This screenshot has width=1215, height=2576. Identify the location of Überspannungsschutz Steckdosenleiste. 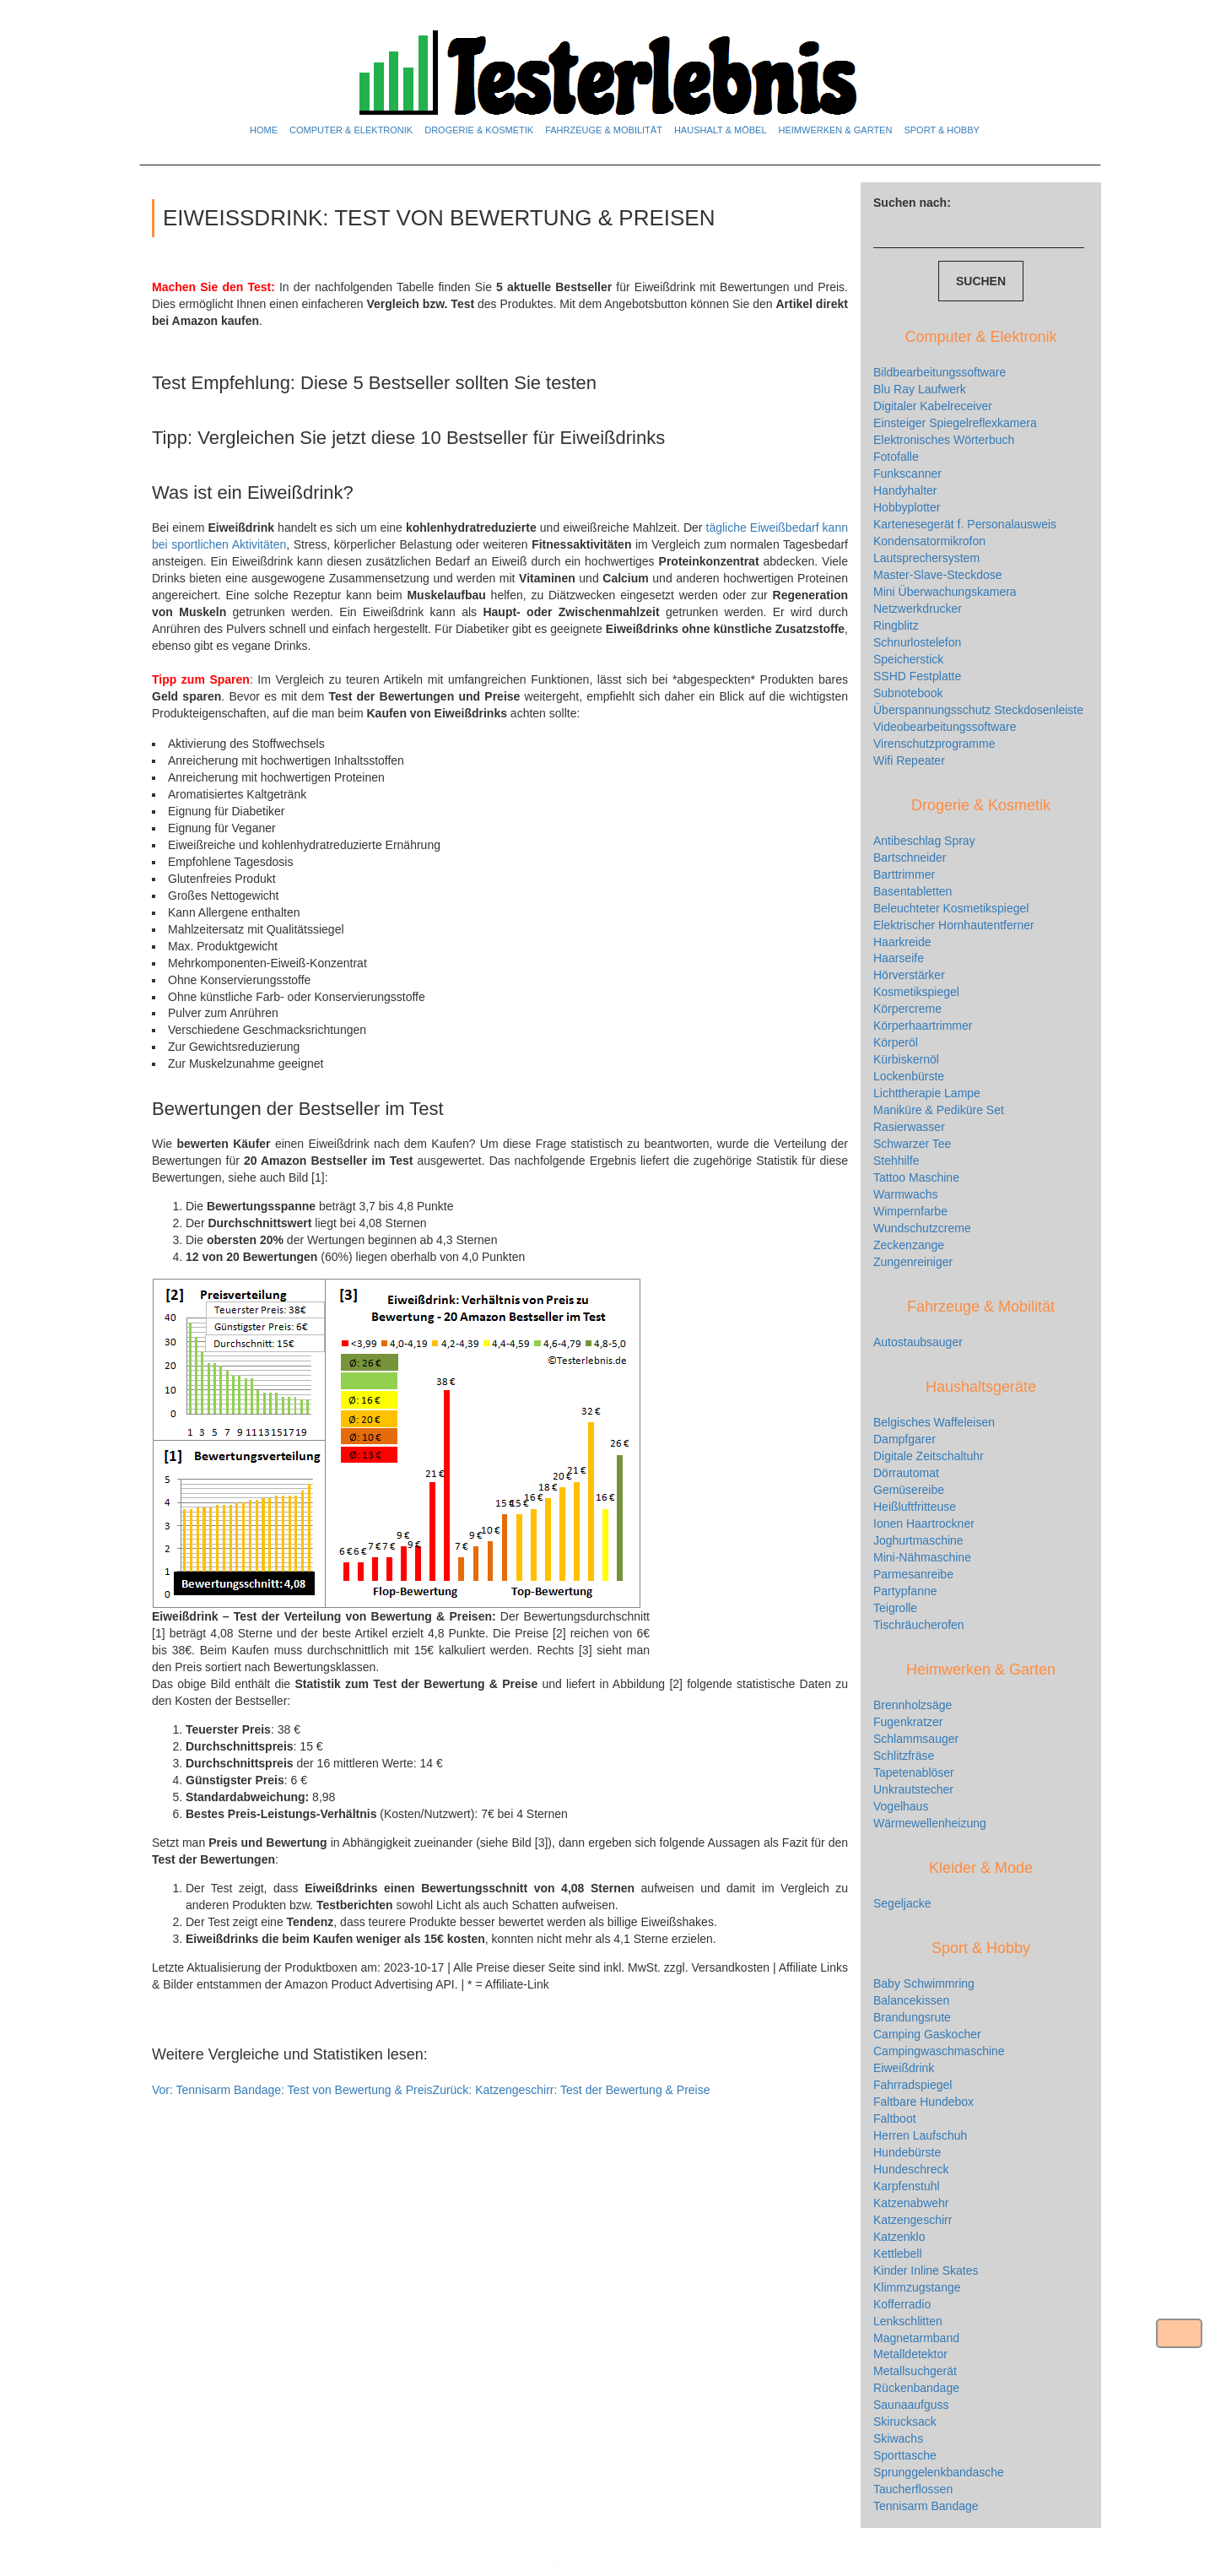
(978, 710).